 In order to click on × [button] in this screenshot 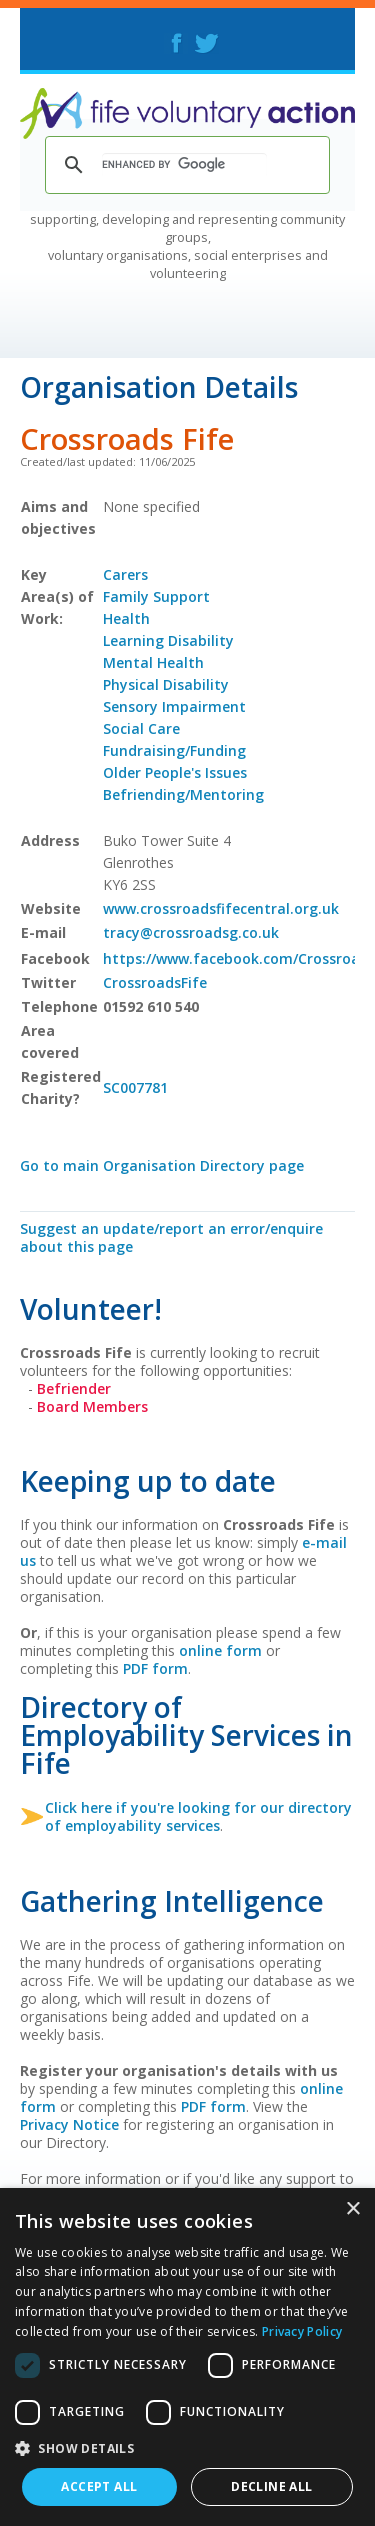, I will do `click(352, 2209)`.